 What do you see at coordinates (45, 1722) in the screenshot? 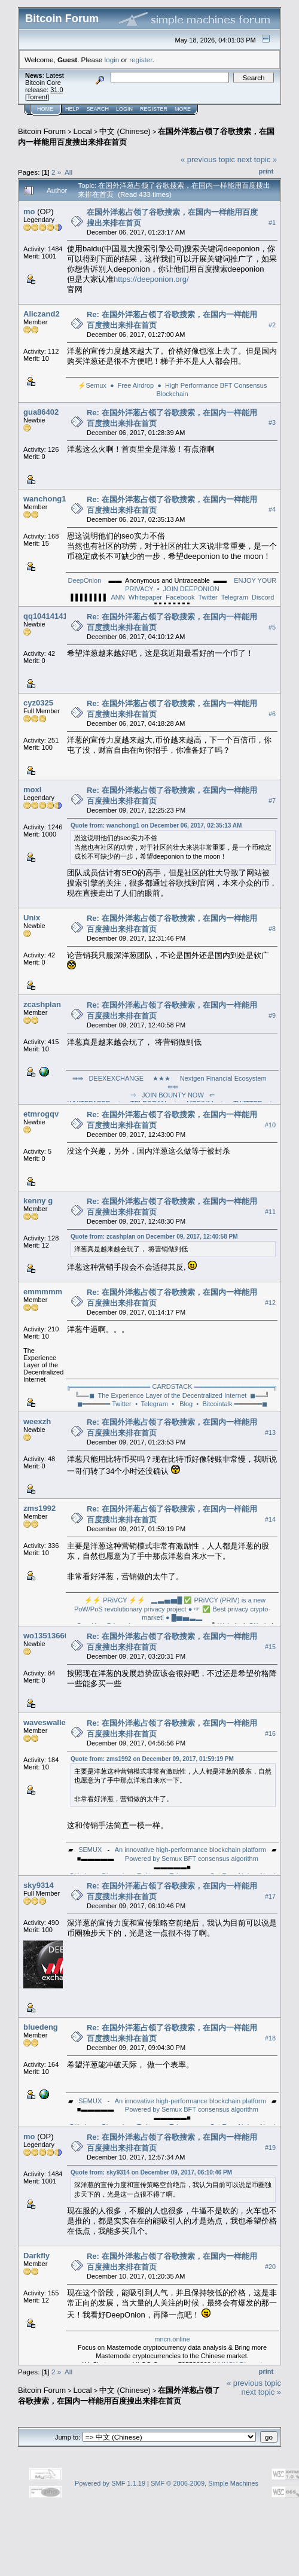
I see `waveswallet` at bounding box center [45, 1722].